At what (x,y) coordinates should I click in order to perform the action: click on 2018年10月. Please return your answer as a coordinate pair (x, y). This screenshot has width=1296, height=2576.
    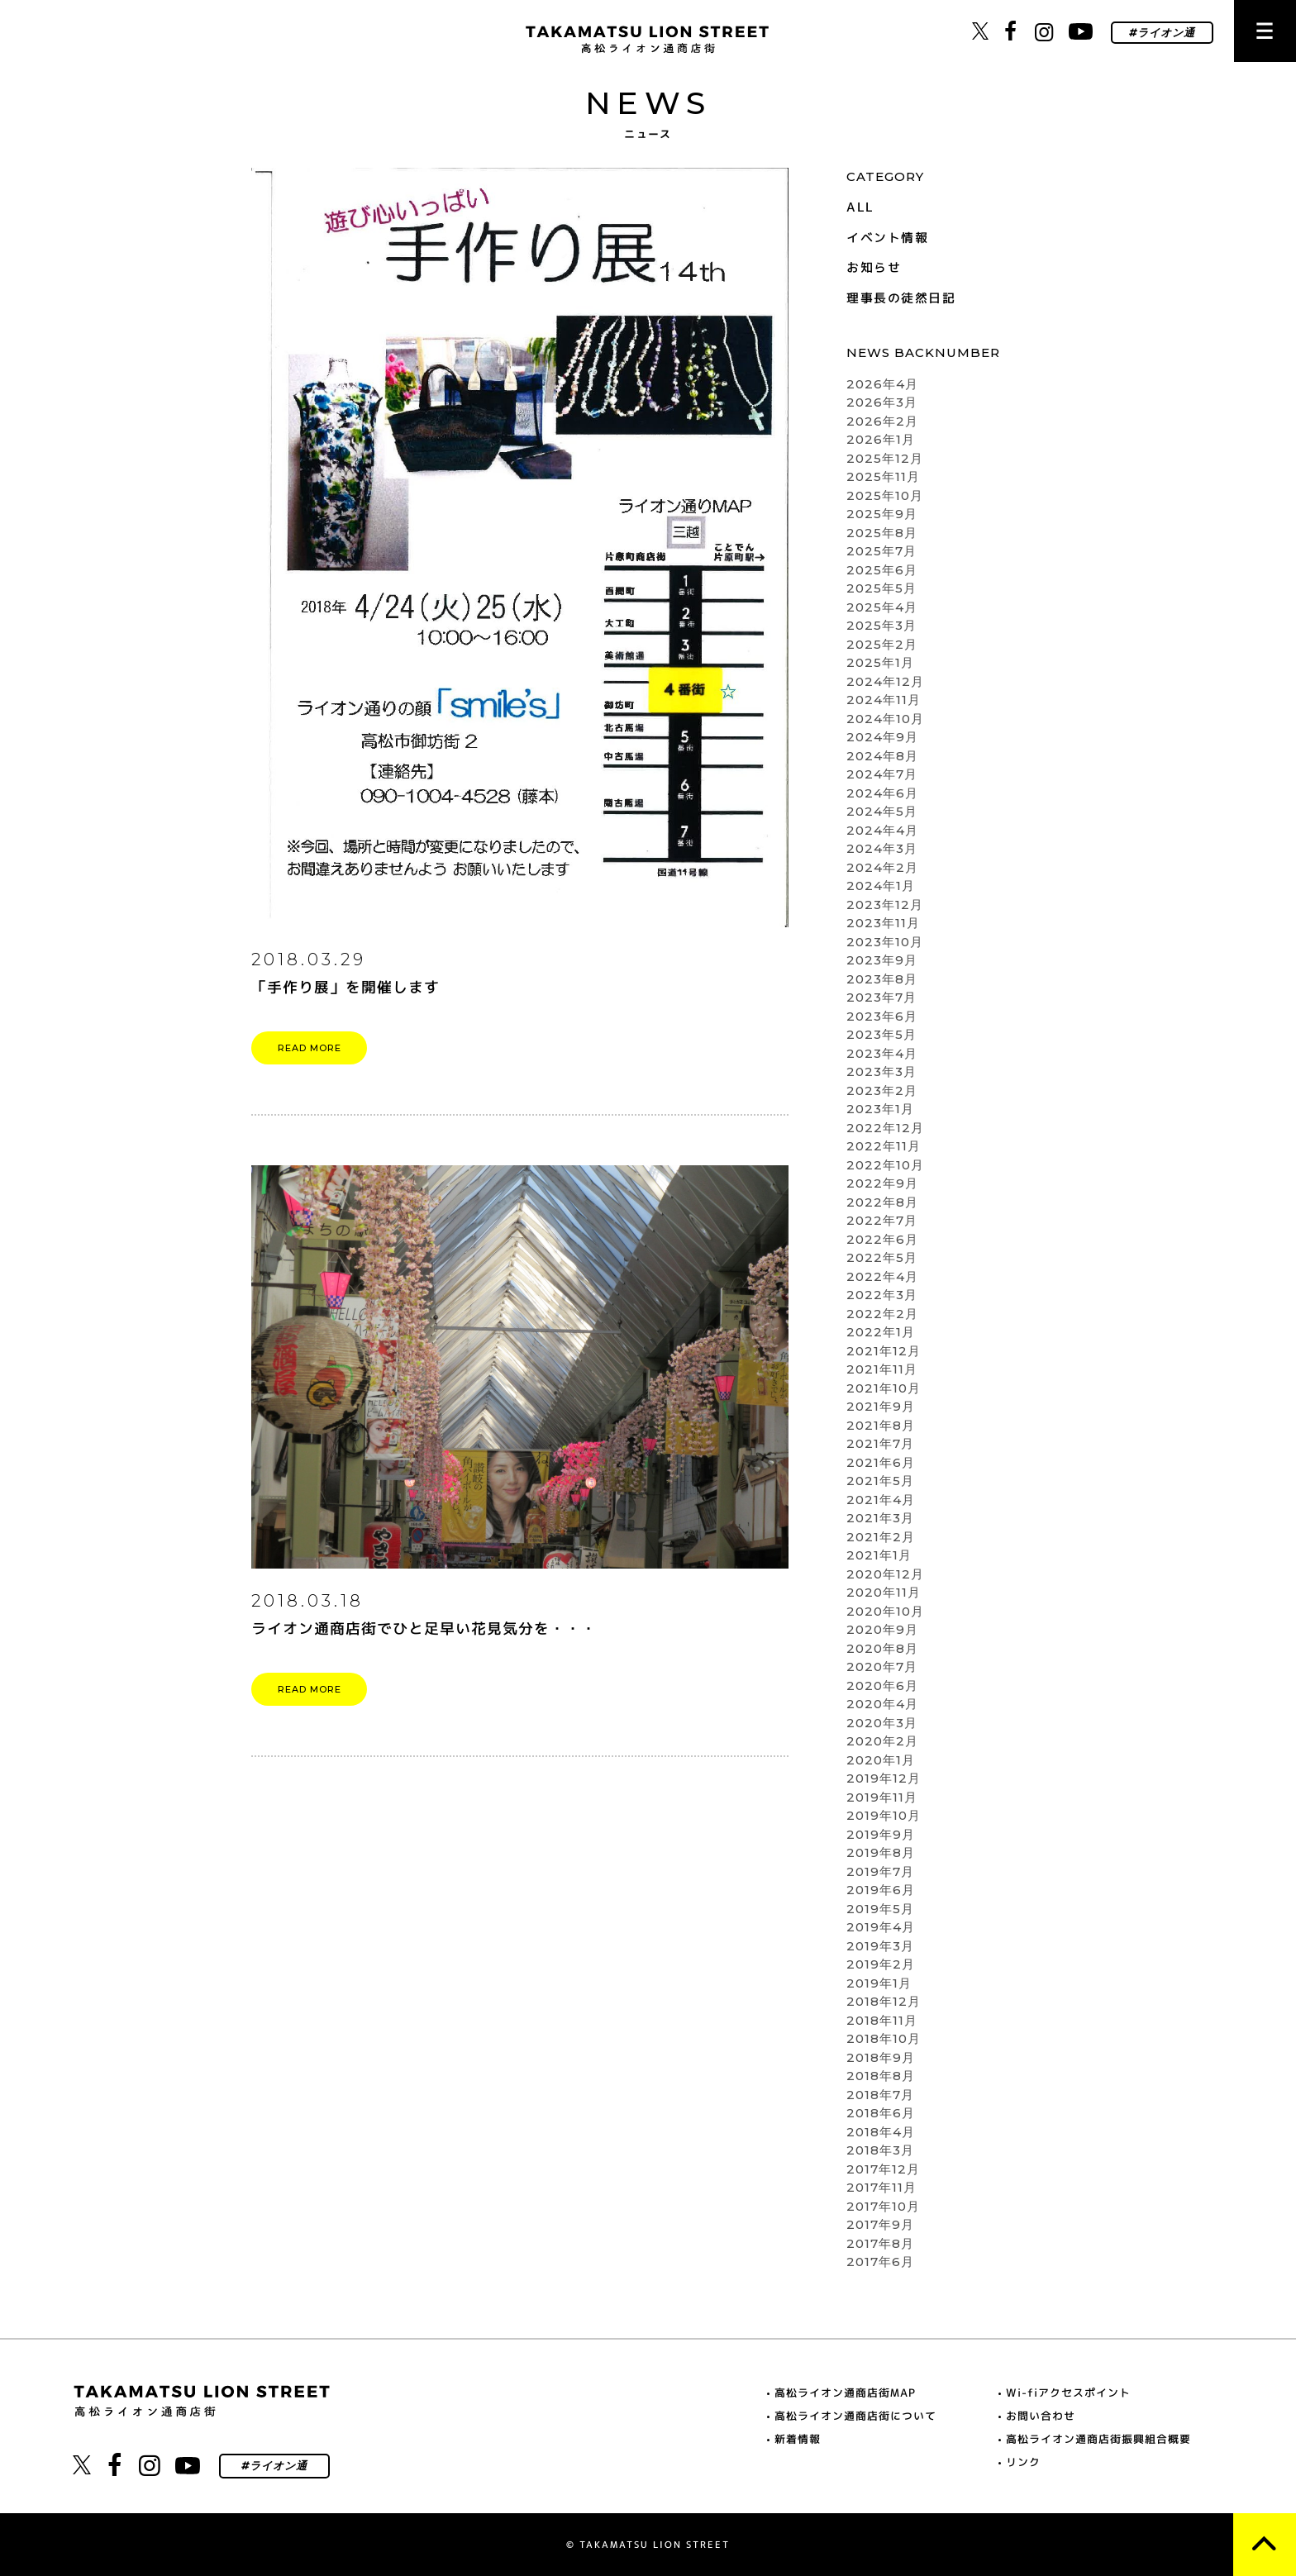
    Looking at the image, I should click on (883, 2038).